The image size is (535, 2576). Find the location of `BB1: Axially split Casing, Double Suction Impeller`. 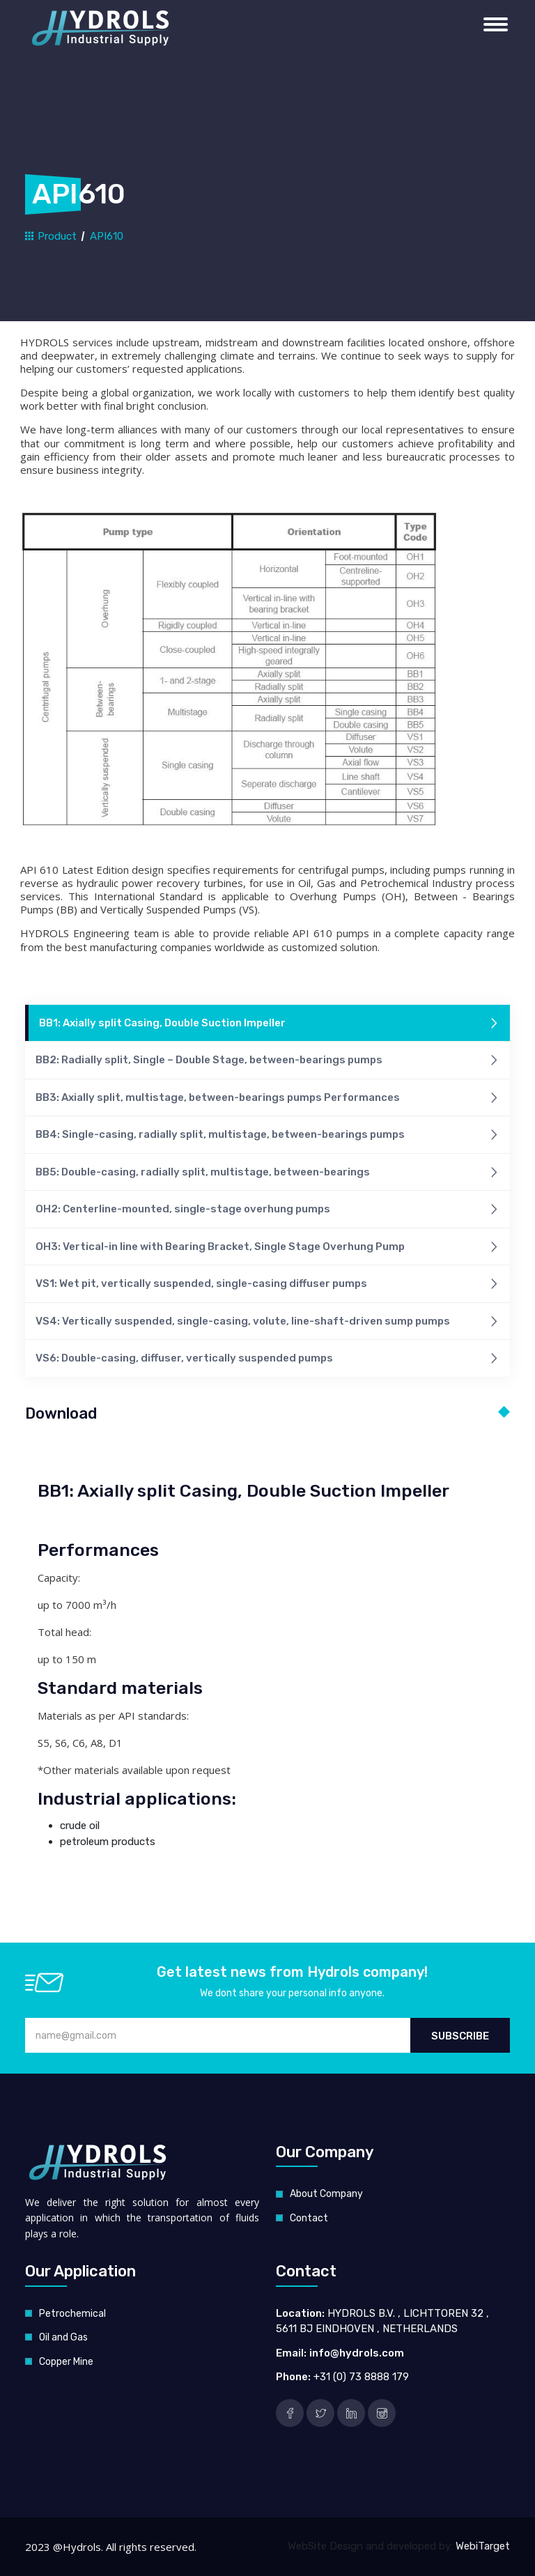

BB1: Axially split Casing, Double Suction Impeller is located at coordinates (269, 1024).